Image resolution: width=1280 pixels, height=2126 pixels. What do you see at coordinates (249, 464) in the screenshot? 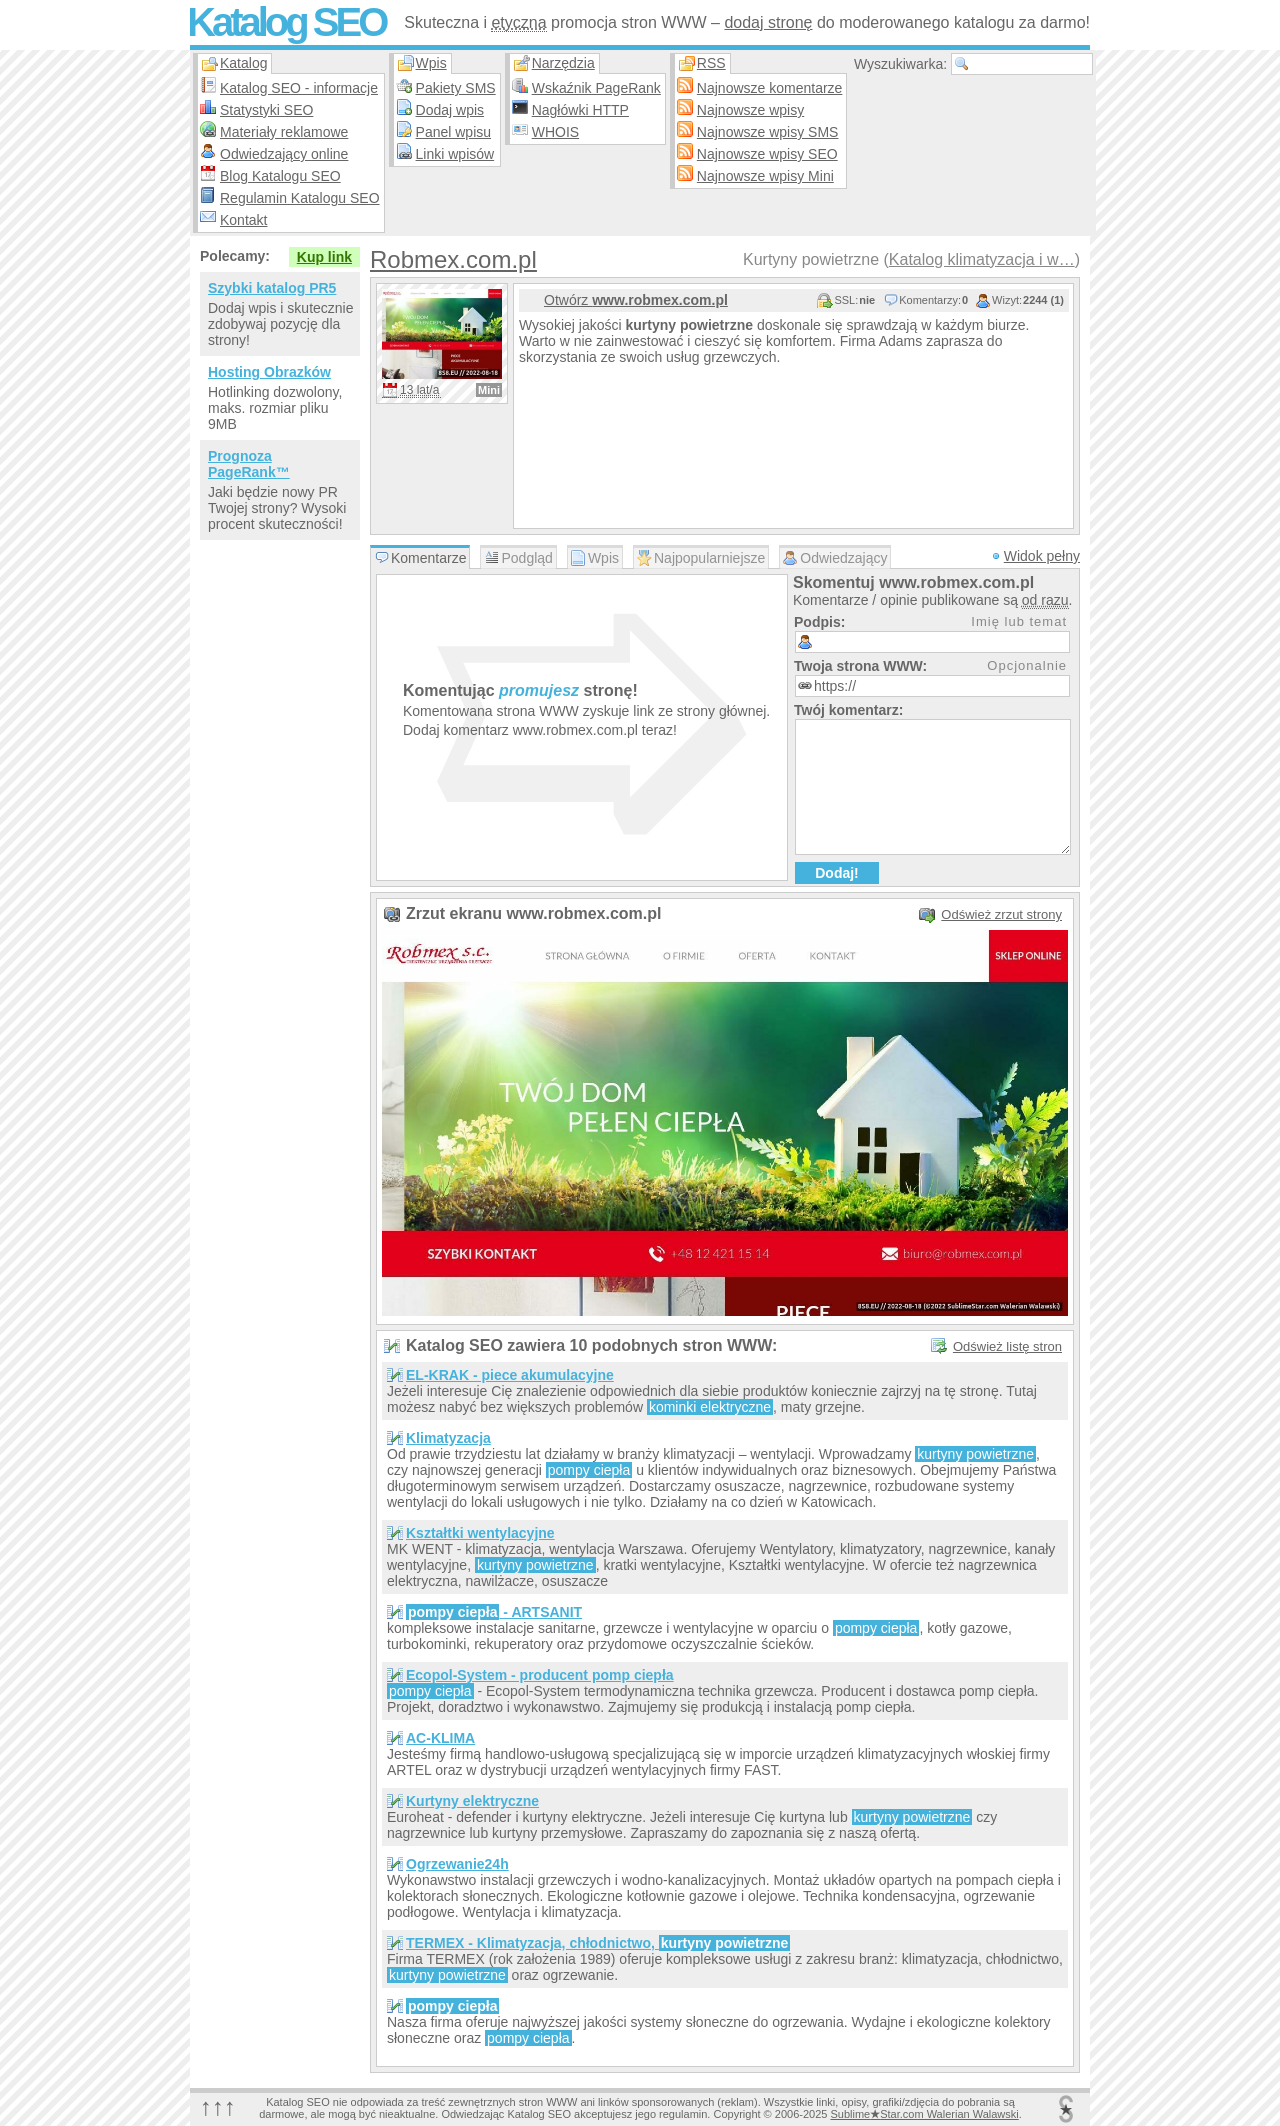
I see `Prognoza PageRank™` at bounding box center [249, 464].